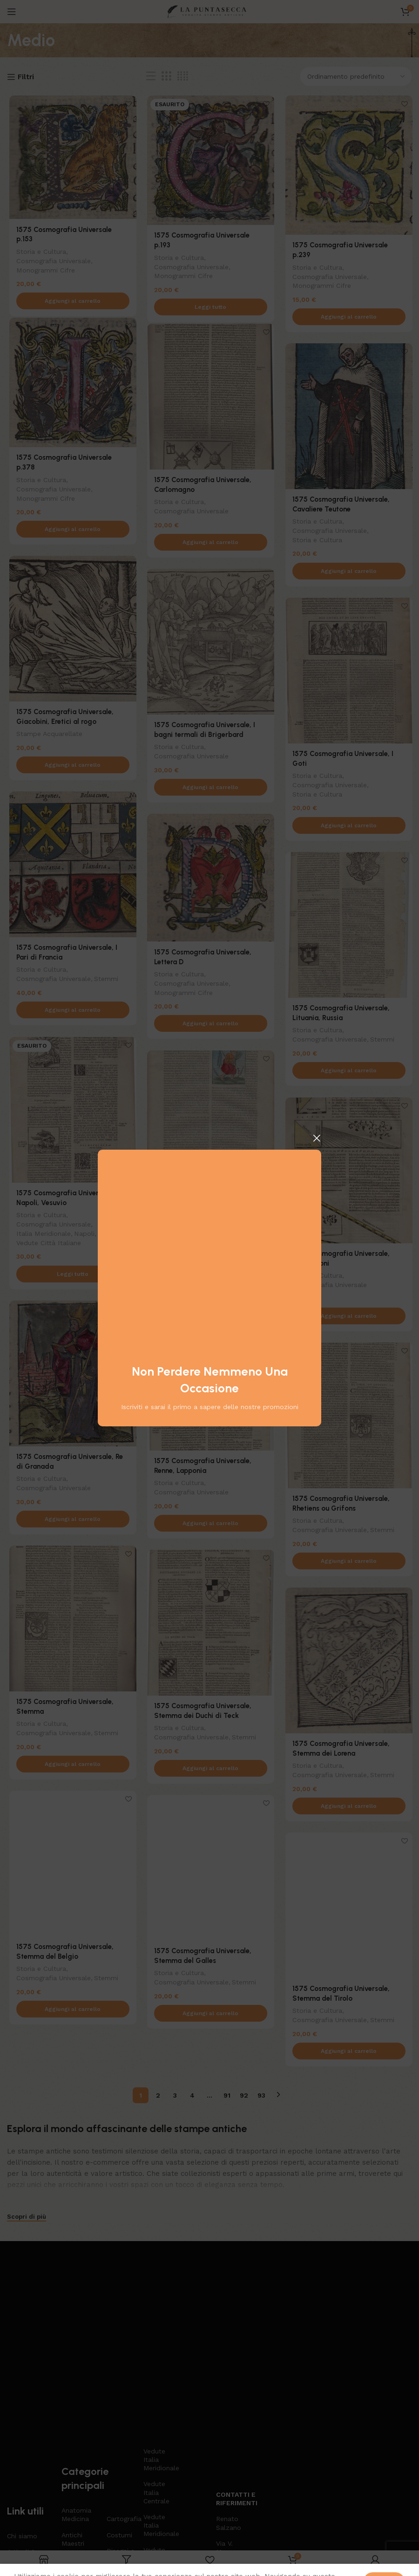 The width and height of the screenshot is (419, 2576). I want to click on 93 [Pagina 93], so click(261, 2090).